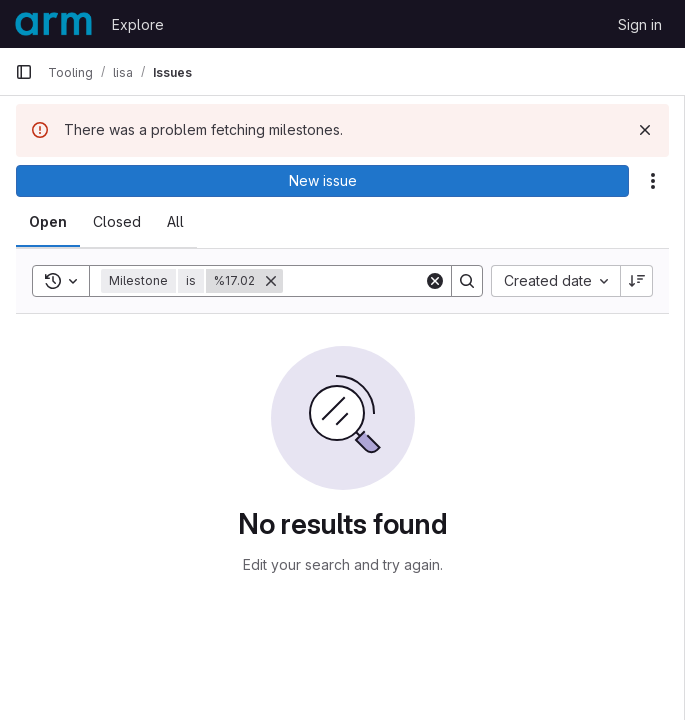 This screenshot has height=720, width=685. What do you see at coordinates (645, 130) in the screenshot?
I see `[Dismiss]` at bounding box center [645, 130].